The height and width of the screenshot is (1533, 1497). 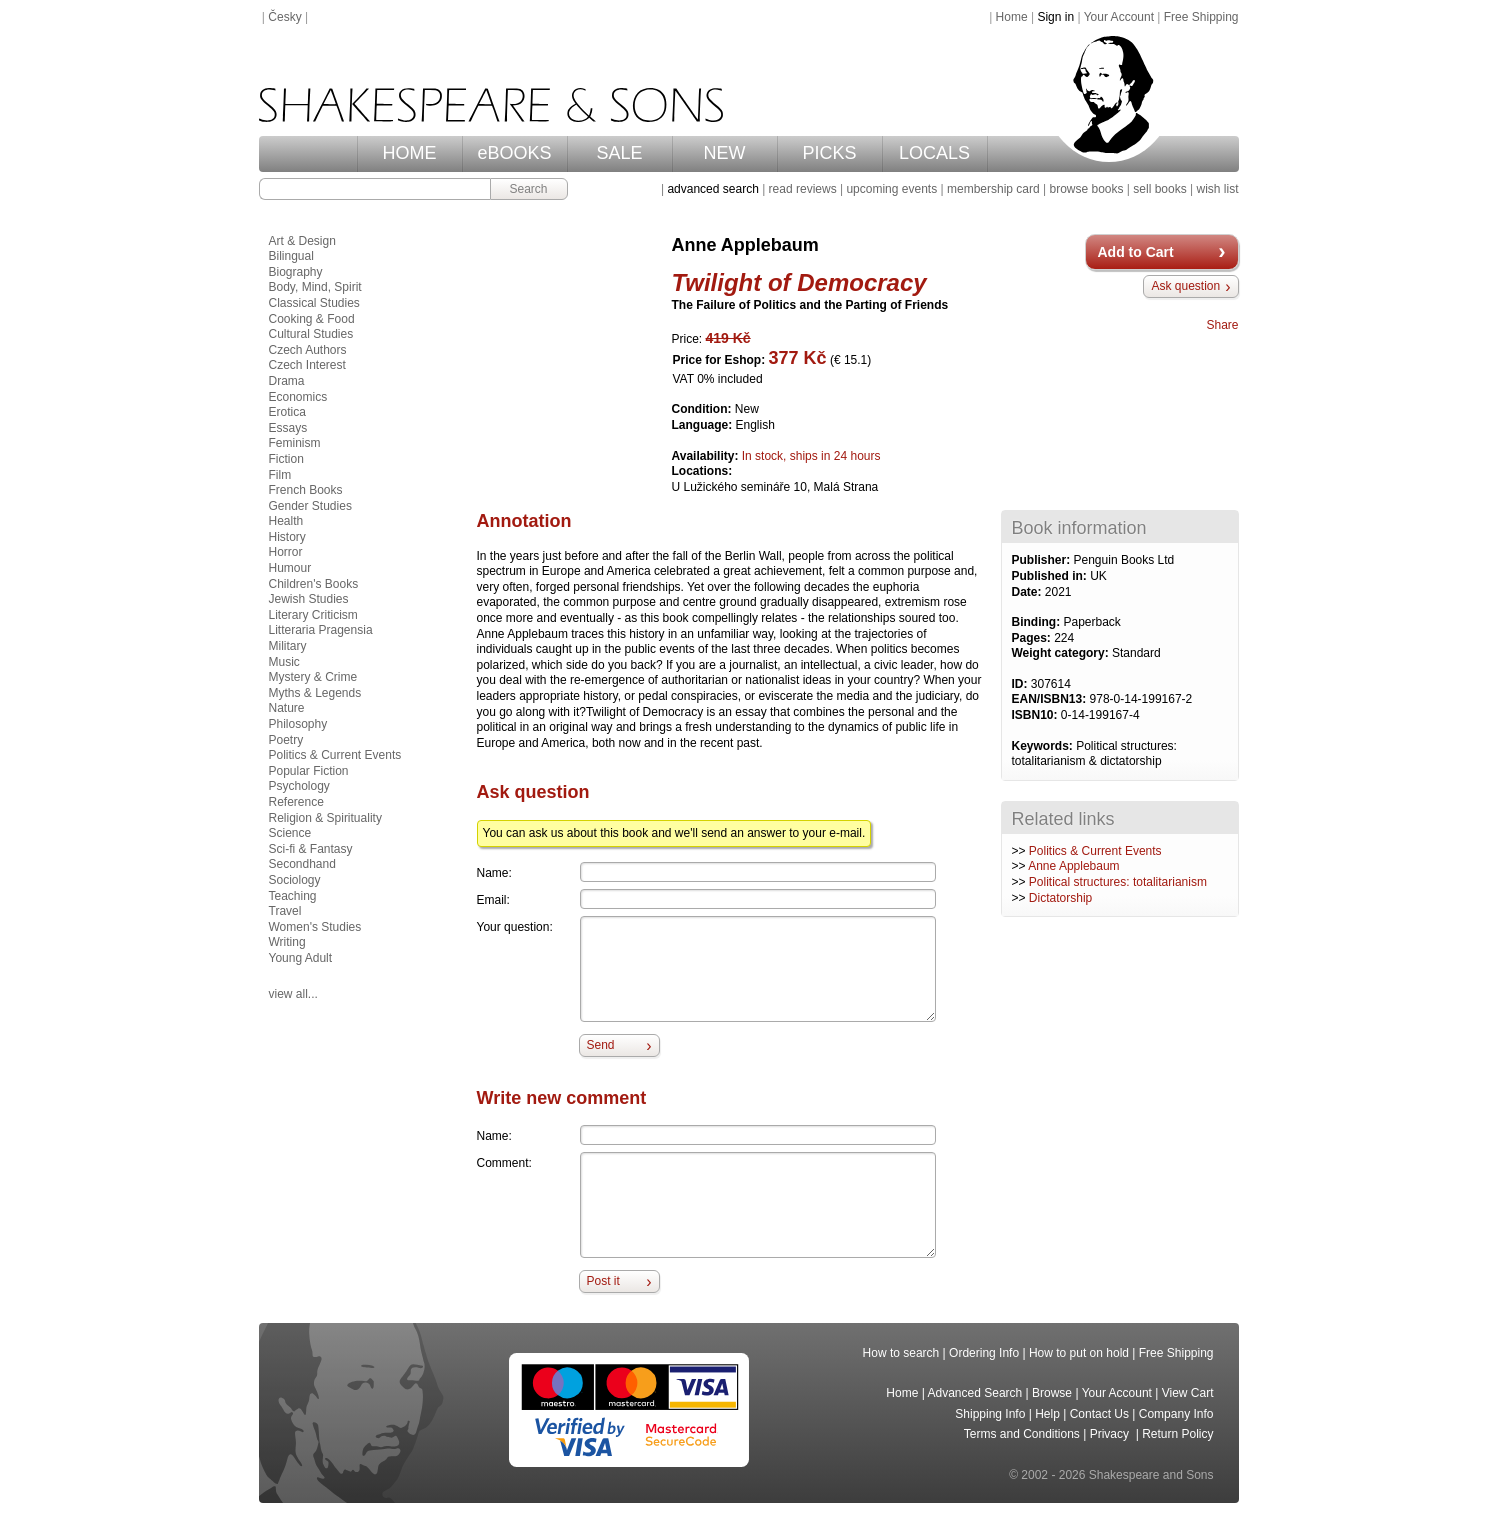 I want to click on Military, so click(x=288, y=646).